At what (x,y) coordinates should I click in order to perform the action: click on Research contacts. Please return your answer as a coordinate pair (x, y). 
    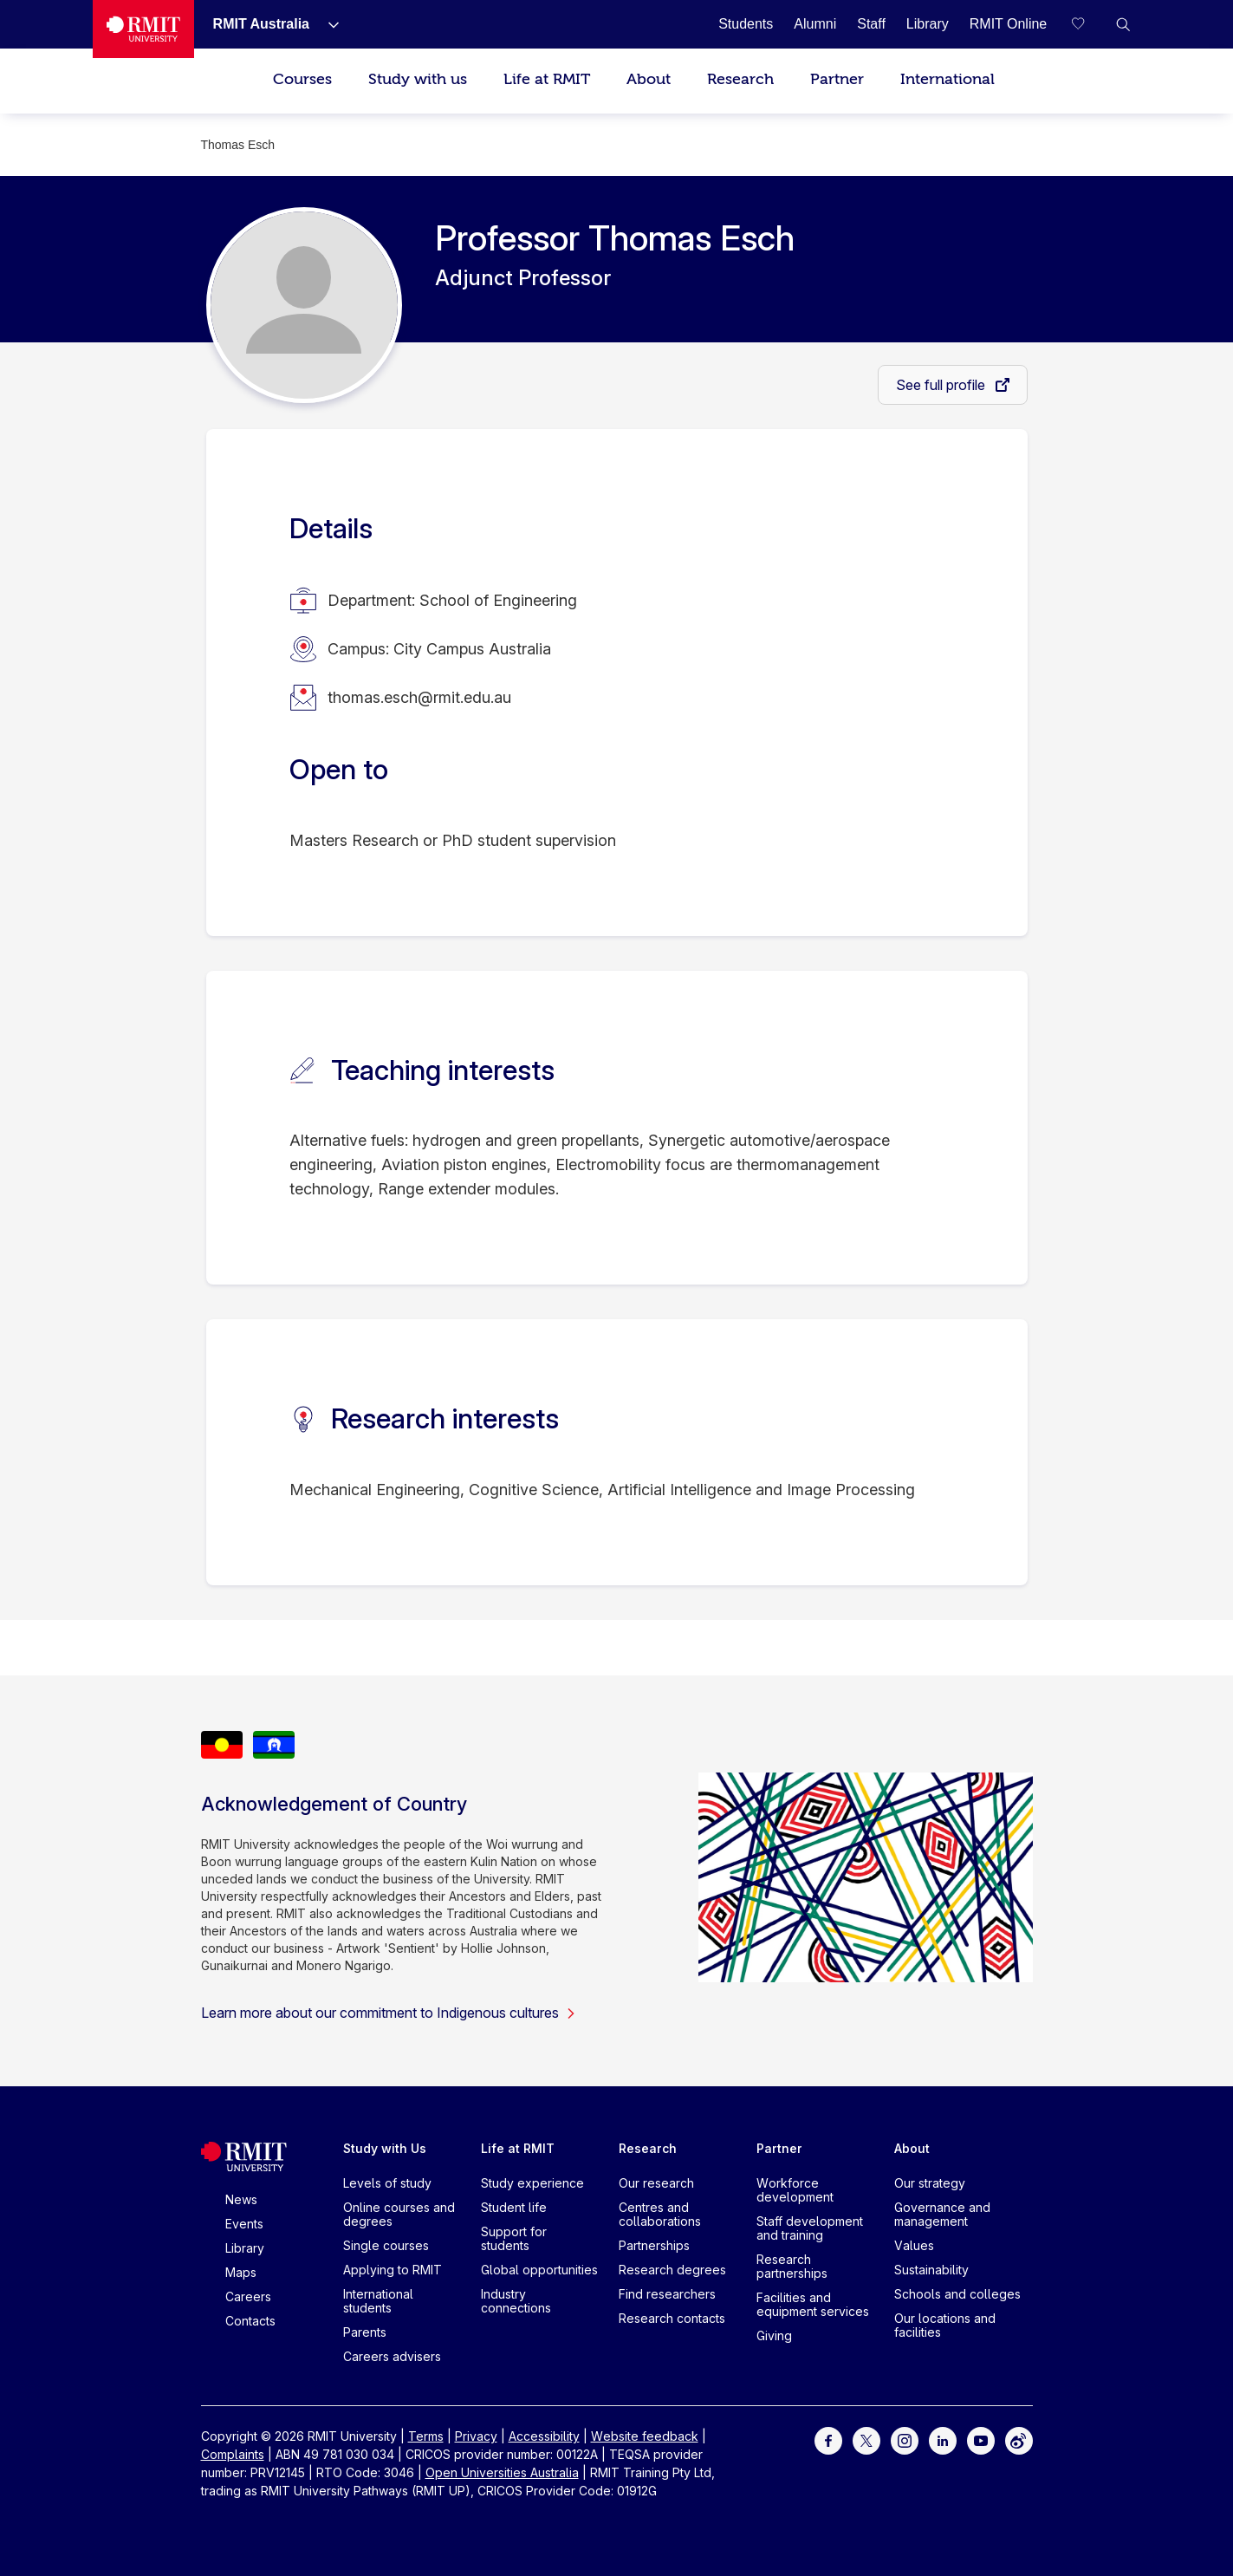
    Looking at the image, I should click on (672, 2318).